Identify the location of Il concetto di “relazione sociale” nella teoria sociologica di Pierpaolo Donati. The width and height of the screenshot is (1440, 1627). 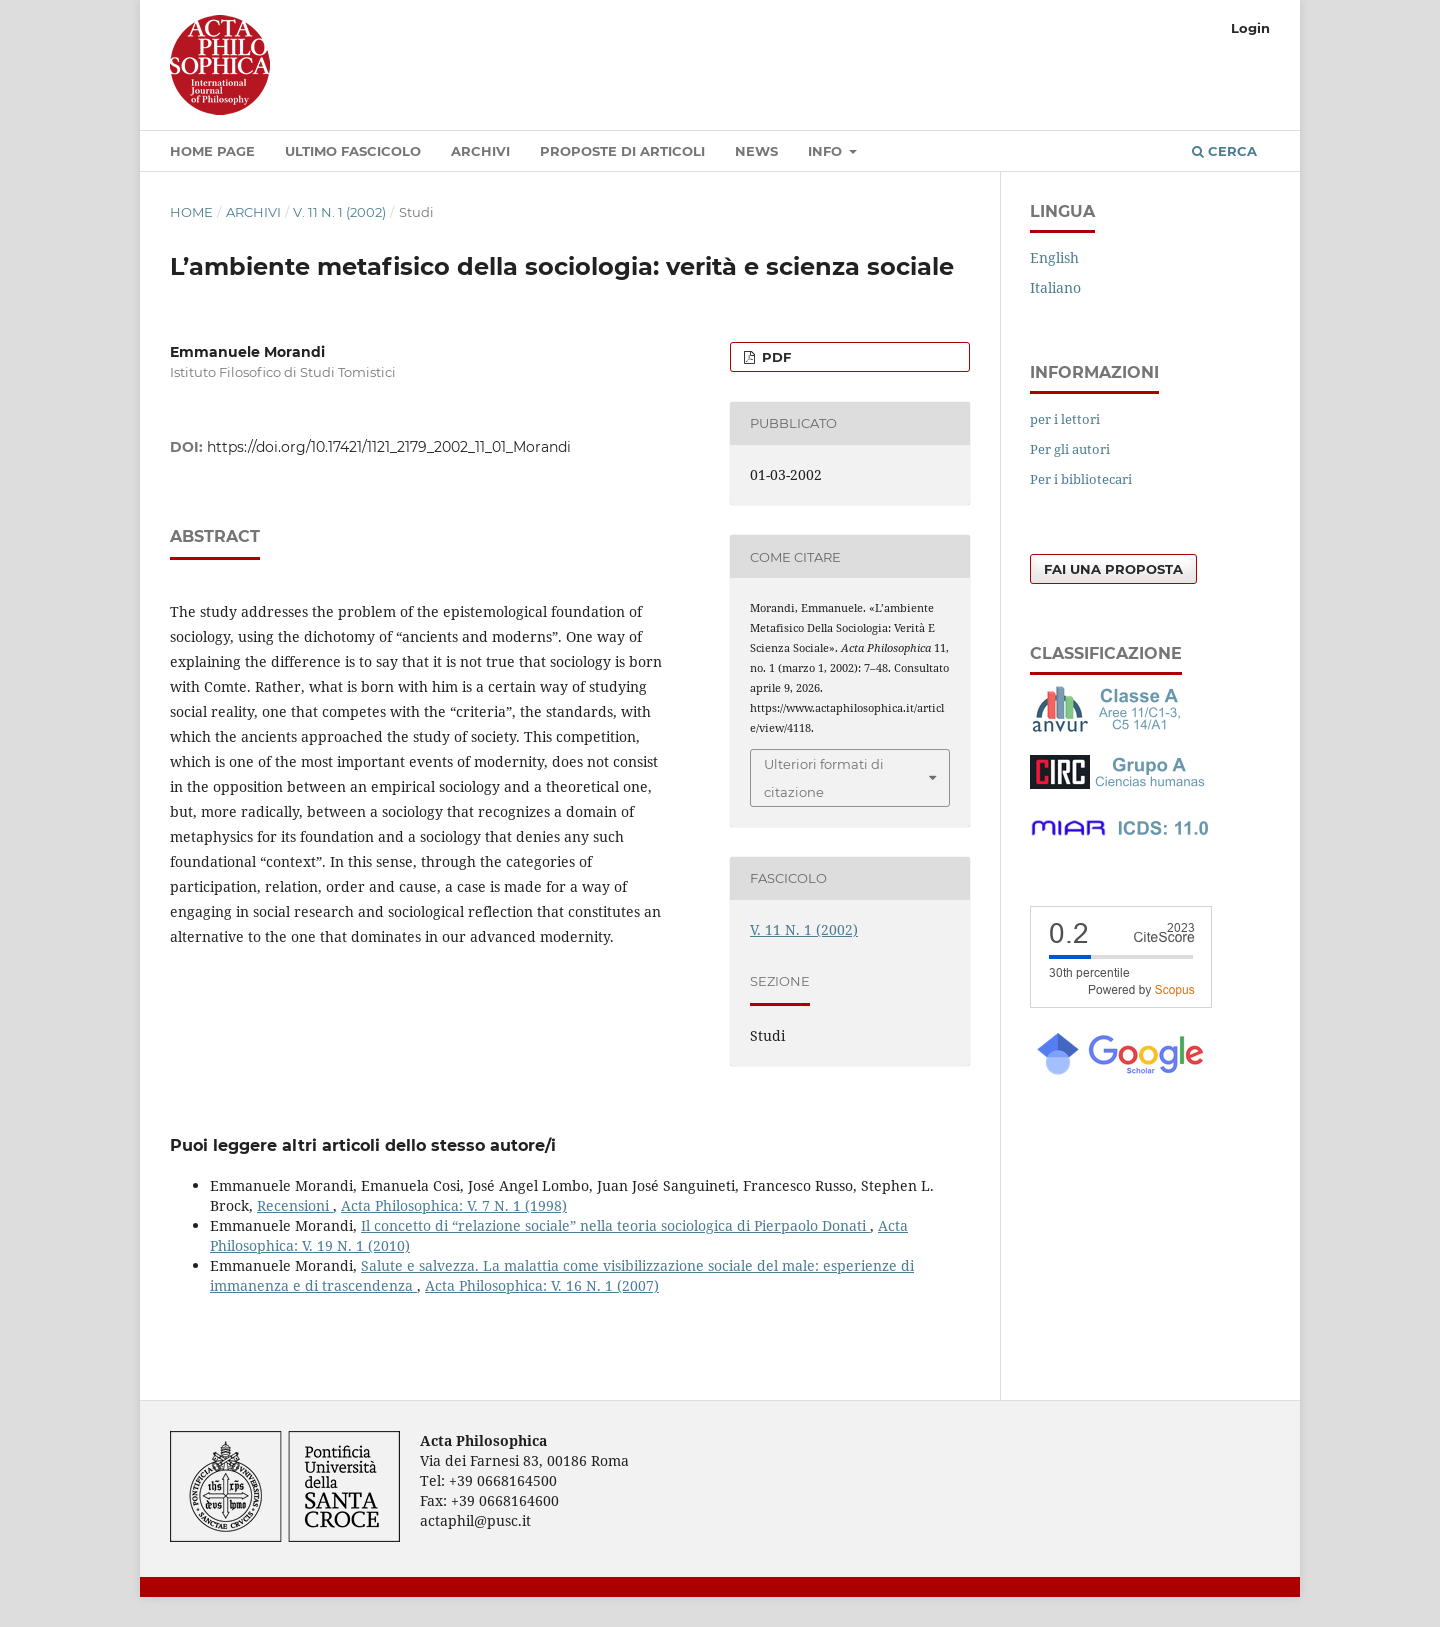
(615, 1225).